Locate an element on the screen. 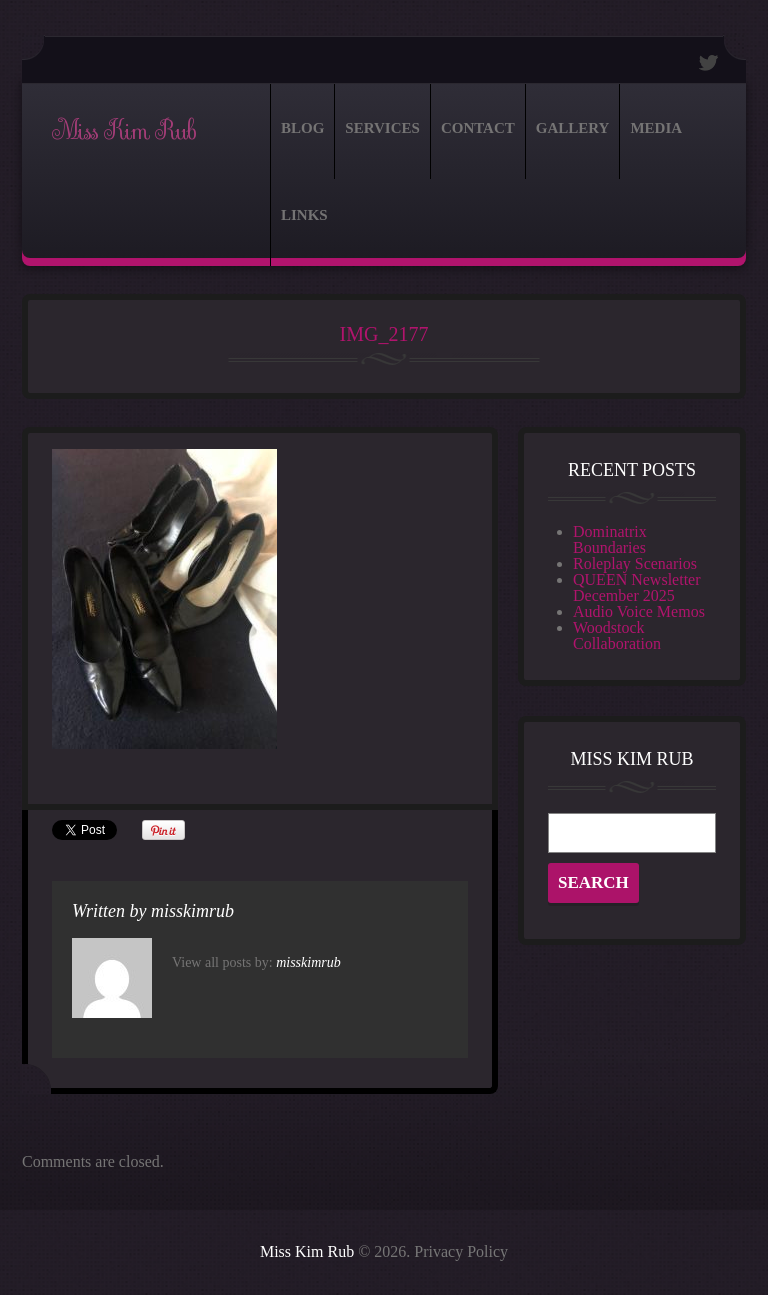 This screenshot has width=768, height=1295. Audio Voice Memos is located at coordinates (639, 611).